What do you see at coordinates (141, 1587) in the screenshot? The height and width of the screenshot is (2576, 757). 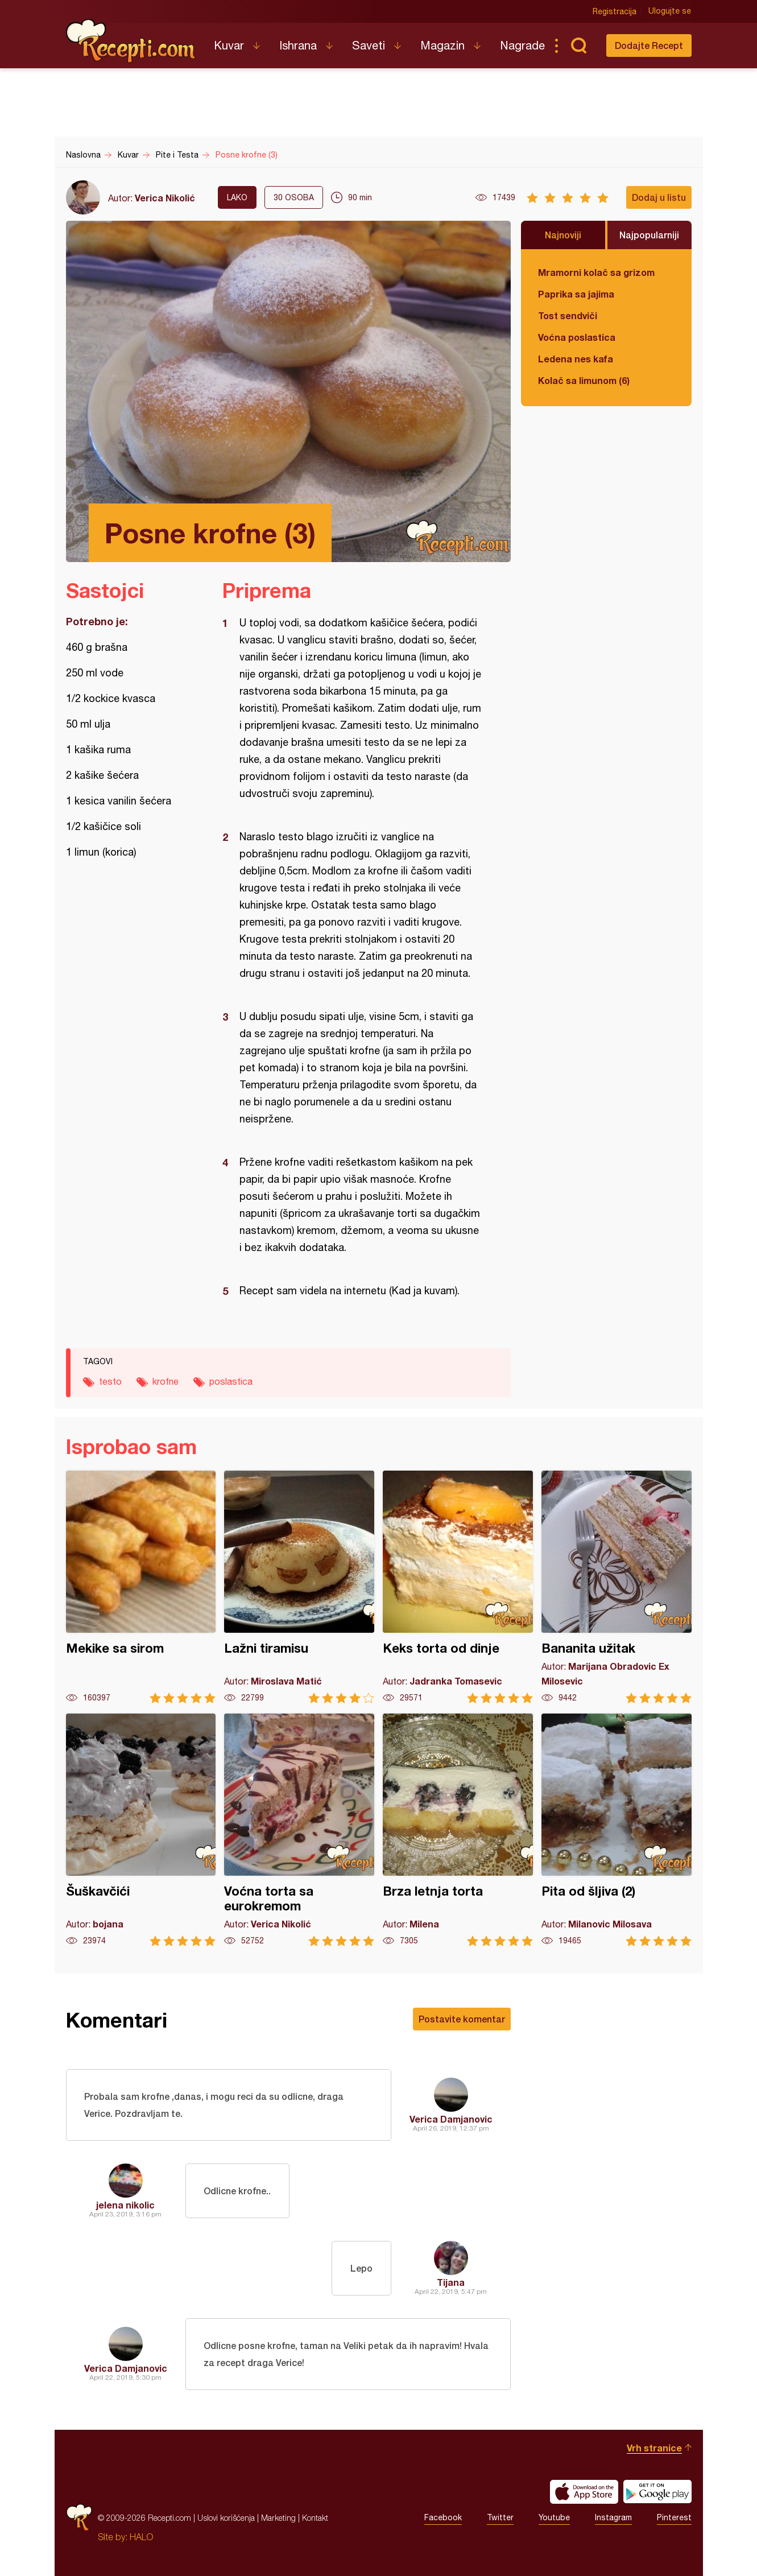 I see `Mekike sa sirom` at bounding box center [141, 1587].